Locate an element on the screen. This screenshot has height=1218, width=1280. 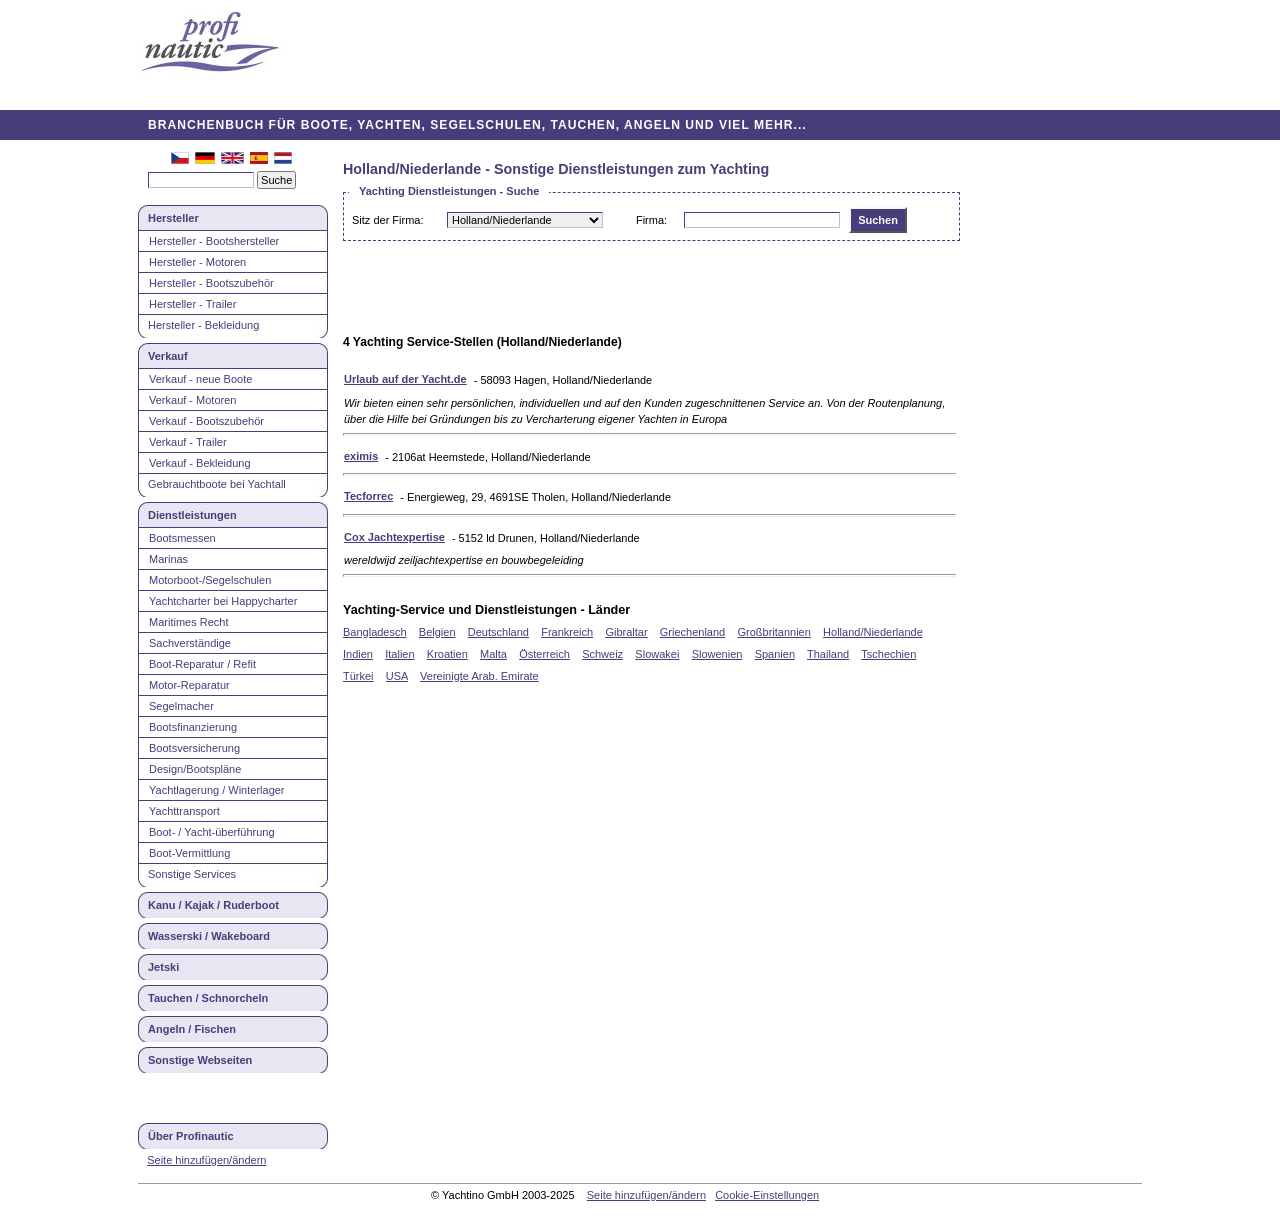
BRANCHENBUCH FÜR BOOTE, YACHTEN, SEGELSCHULEN, TAUCHEN, ANGELN UND VIEL MEHR... is located at coordinates (477, 125).